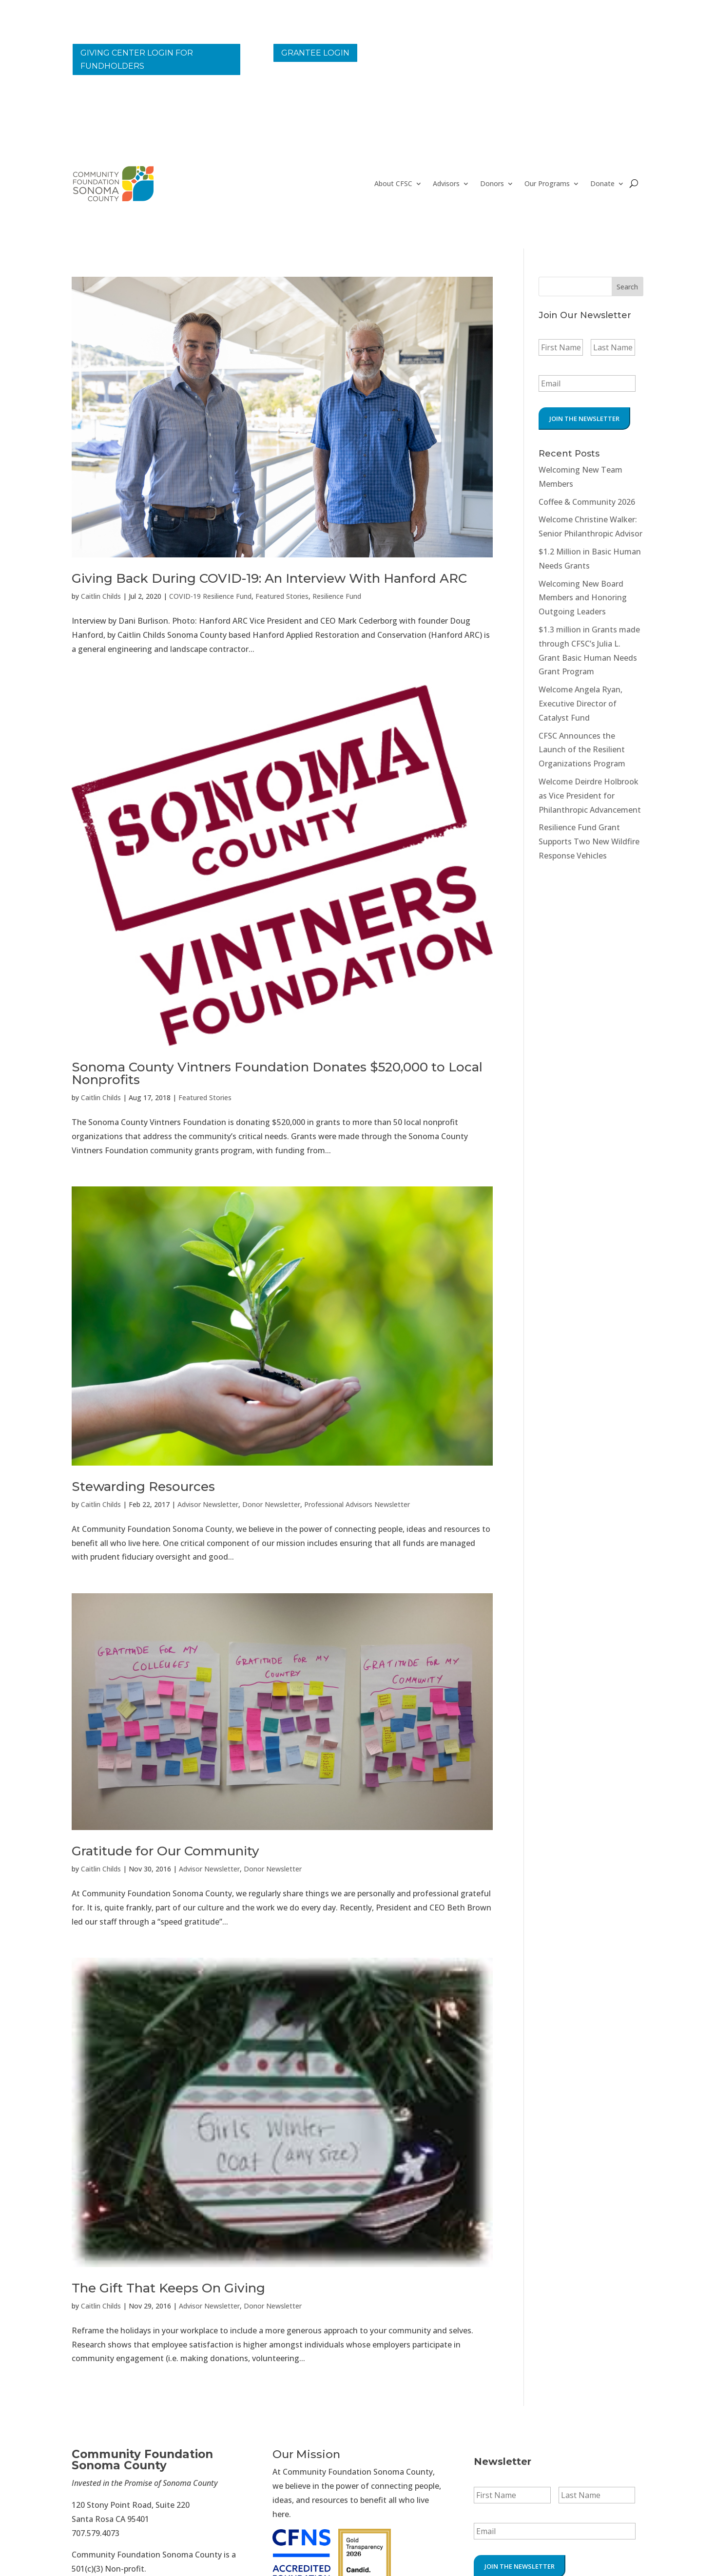  Describe the element at coordinates (282, 596) in the screenshot. I see `Featured Stories` at that location.